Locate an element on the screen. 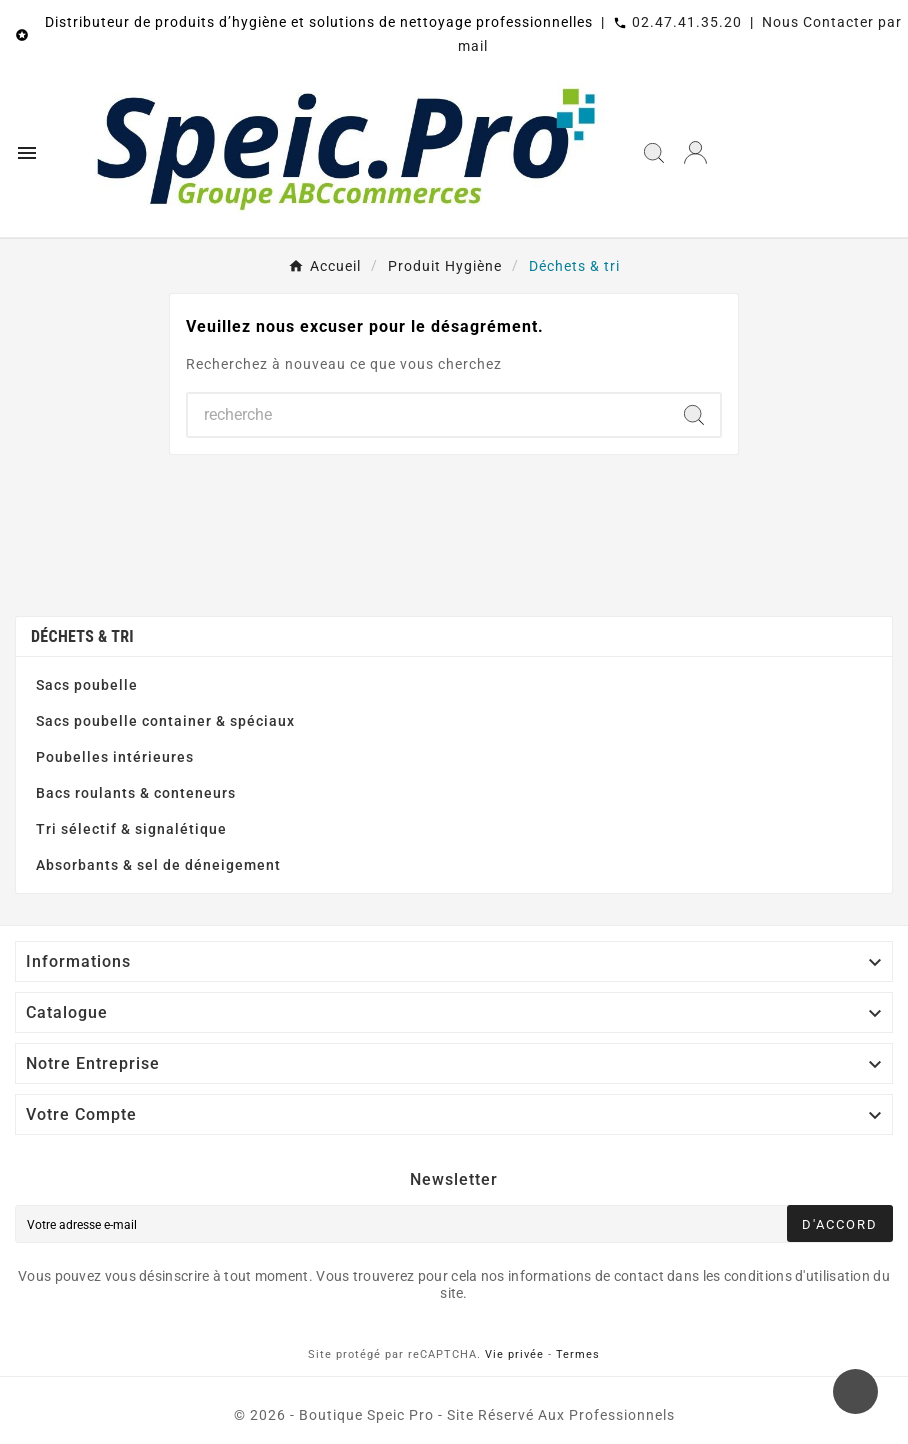 This screenshot has width=908, height=1444. Déchets & tri is located at coordinates (82, 636).